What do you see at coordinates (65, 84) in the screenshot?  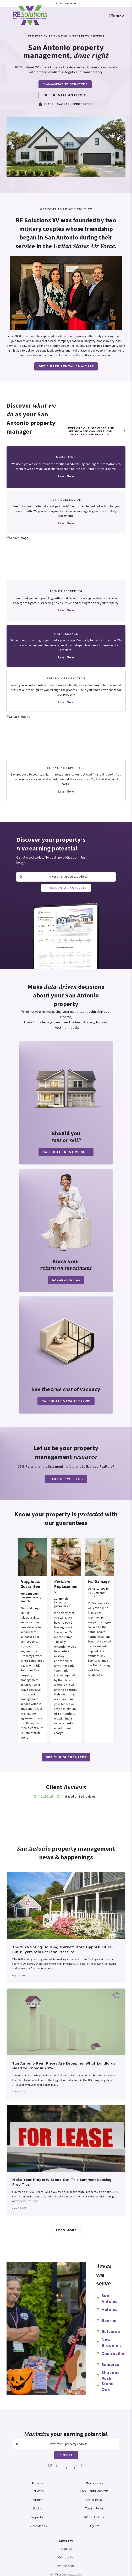 I see `Management Services` at bounding box center [65, 84].